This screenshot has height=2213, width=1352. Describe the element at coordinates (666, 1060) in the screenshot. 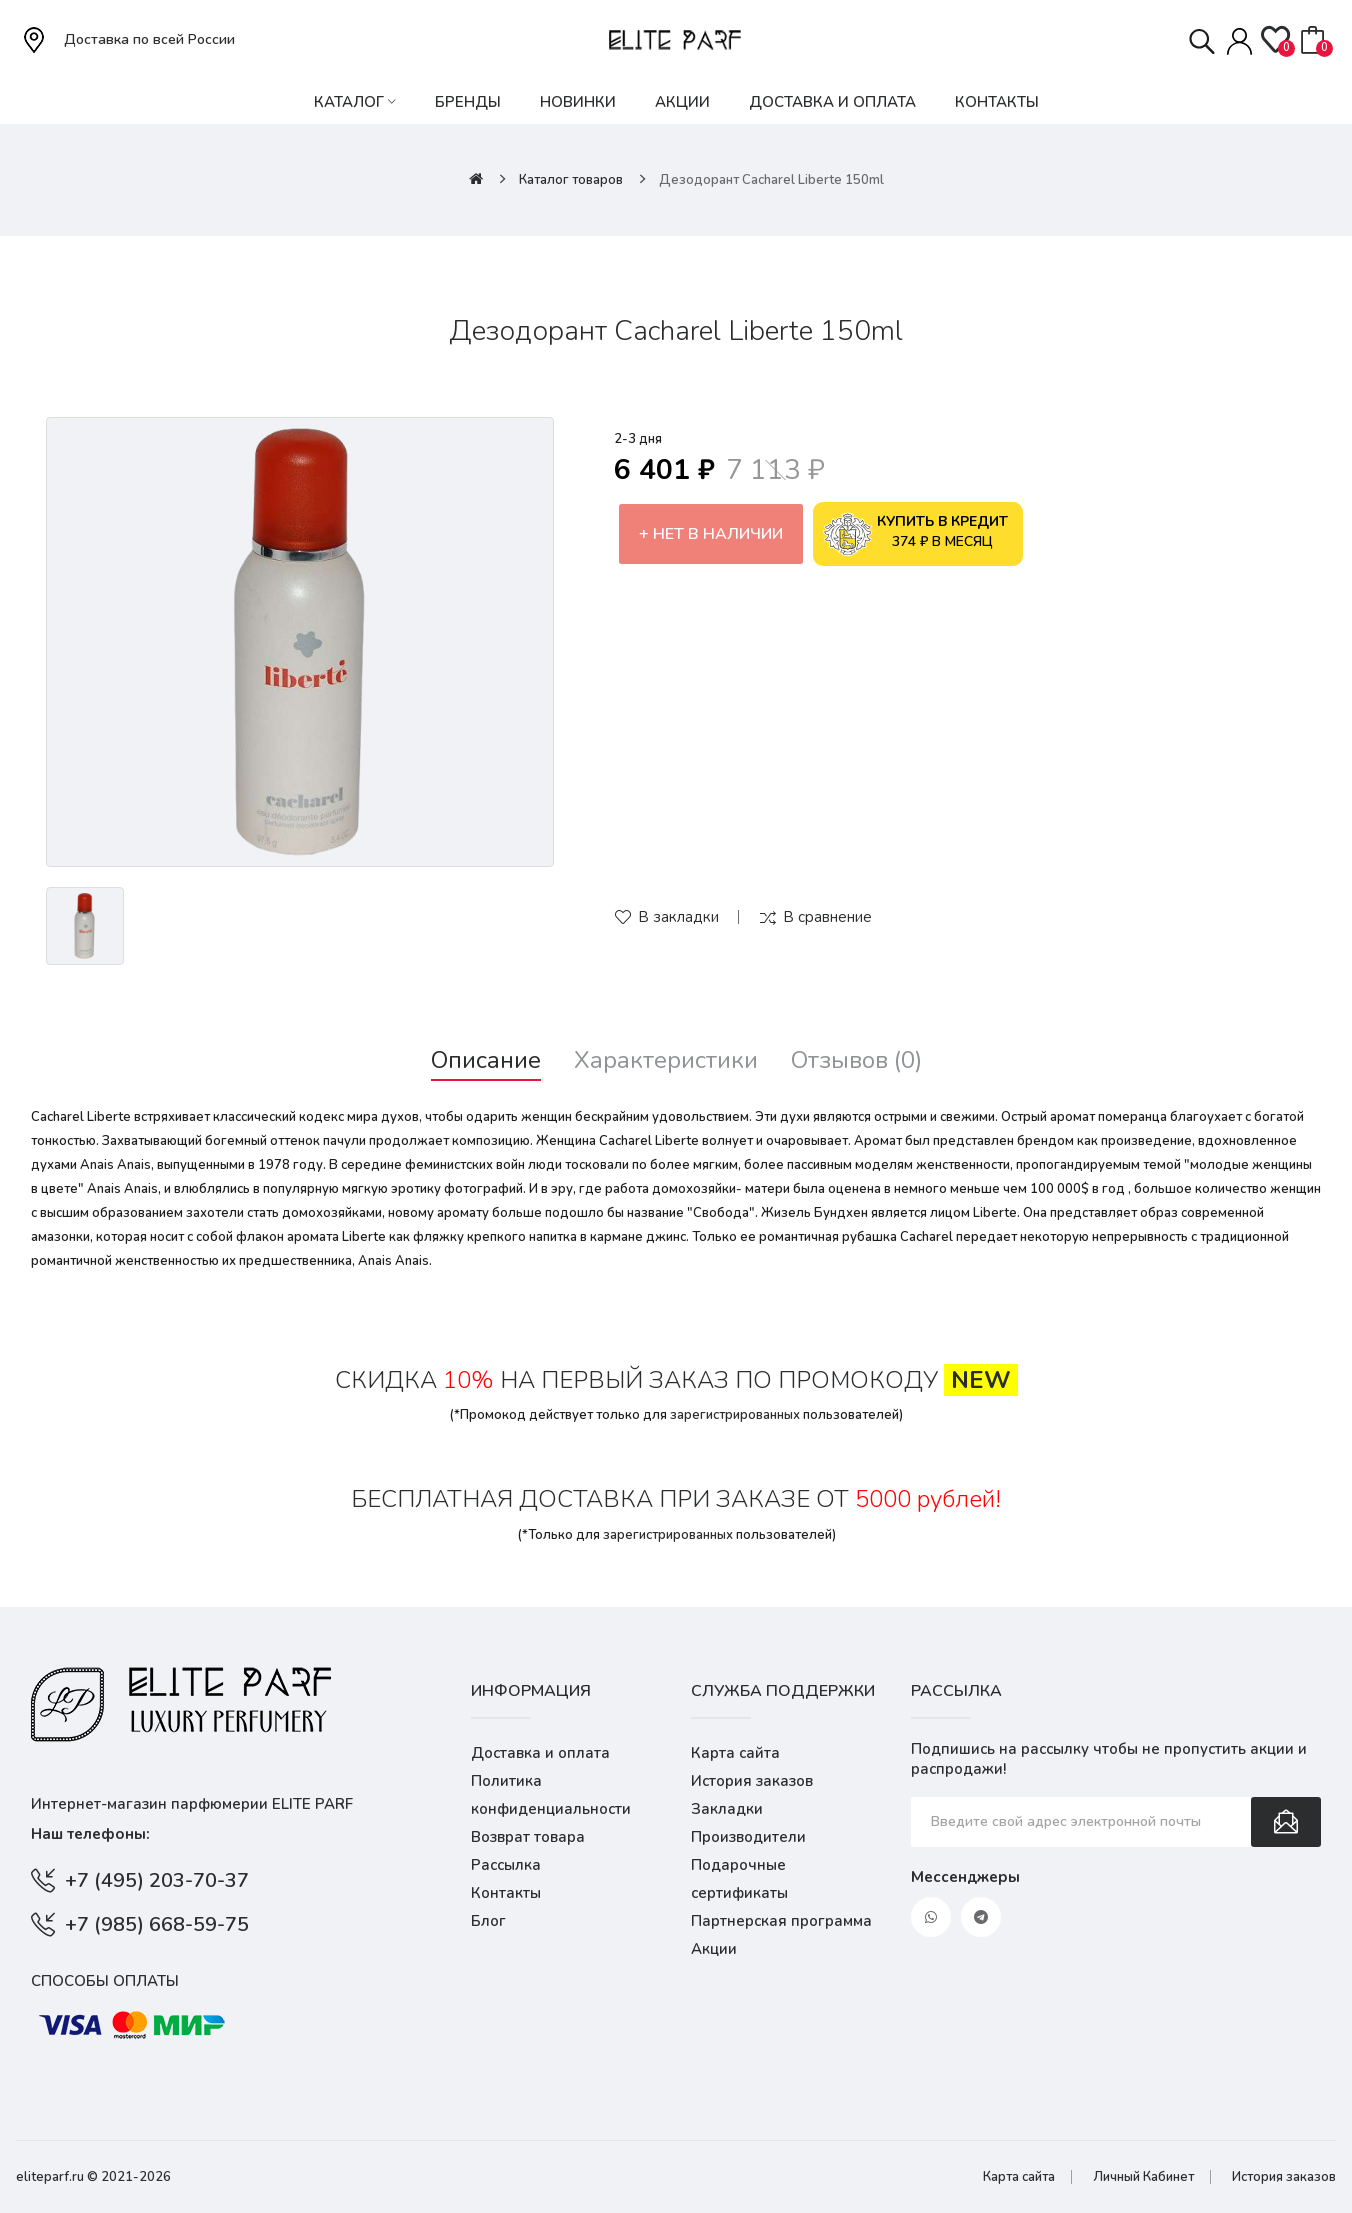

I see `Характеристики` at that location.